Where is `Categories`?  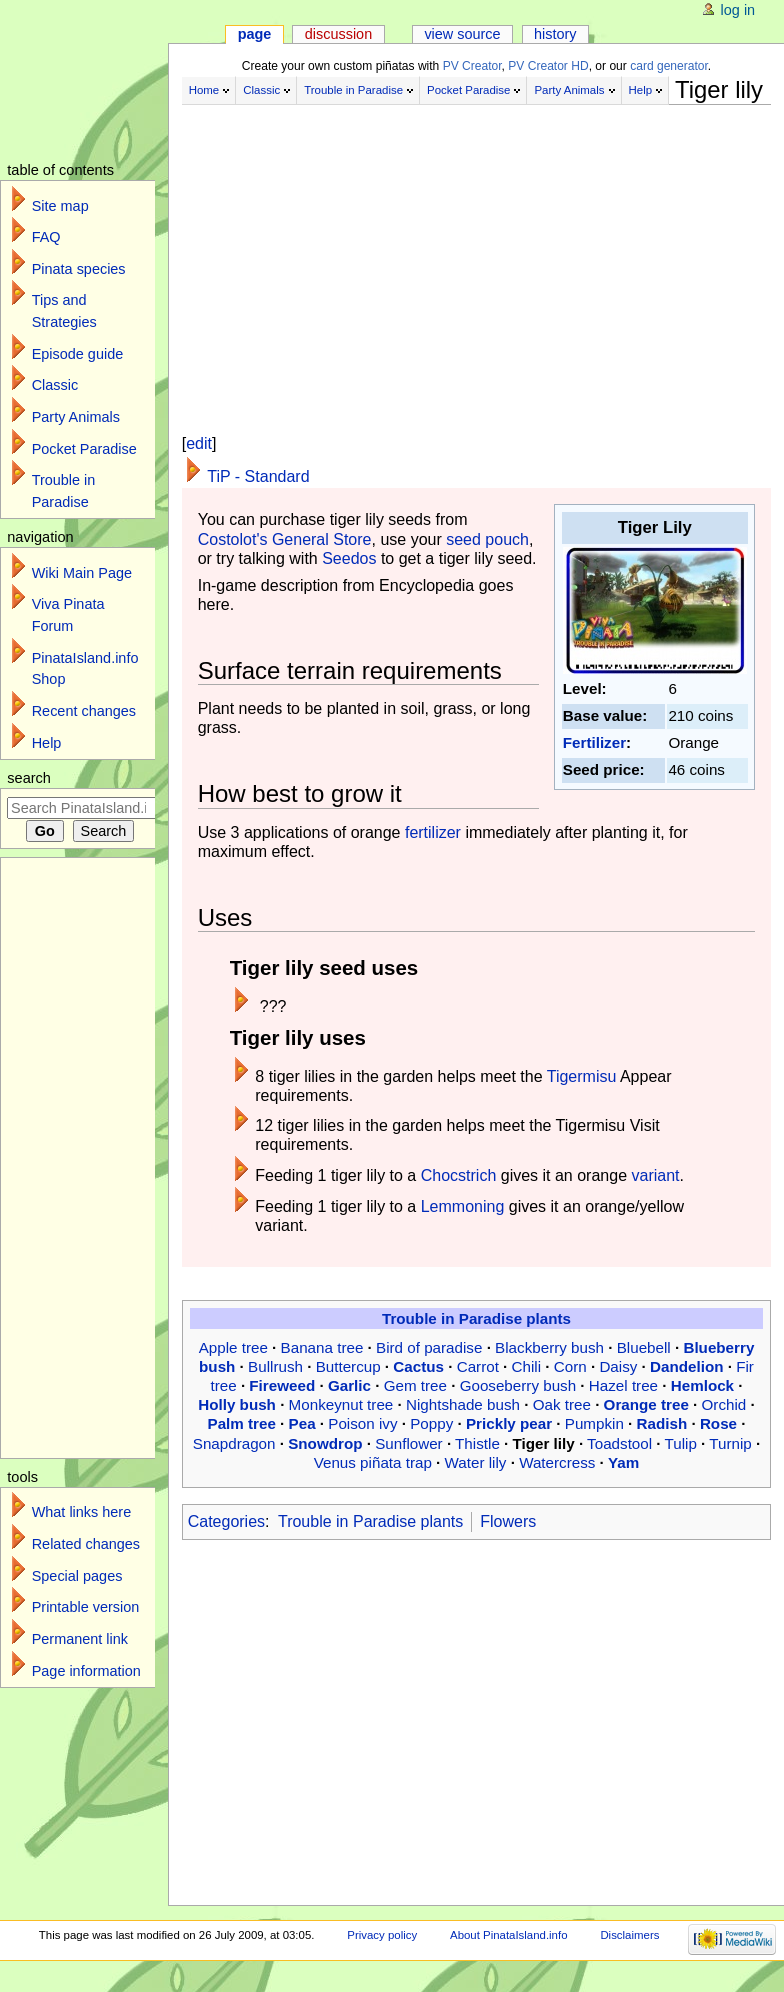
Categories is located at coordinates (226, 1521).